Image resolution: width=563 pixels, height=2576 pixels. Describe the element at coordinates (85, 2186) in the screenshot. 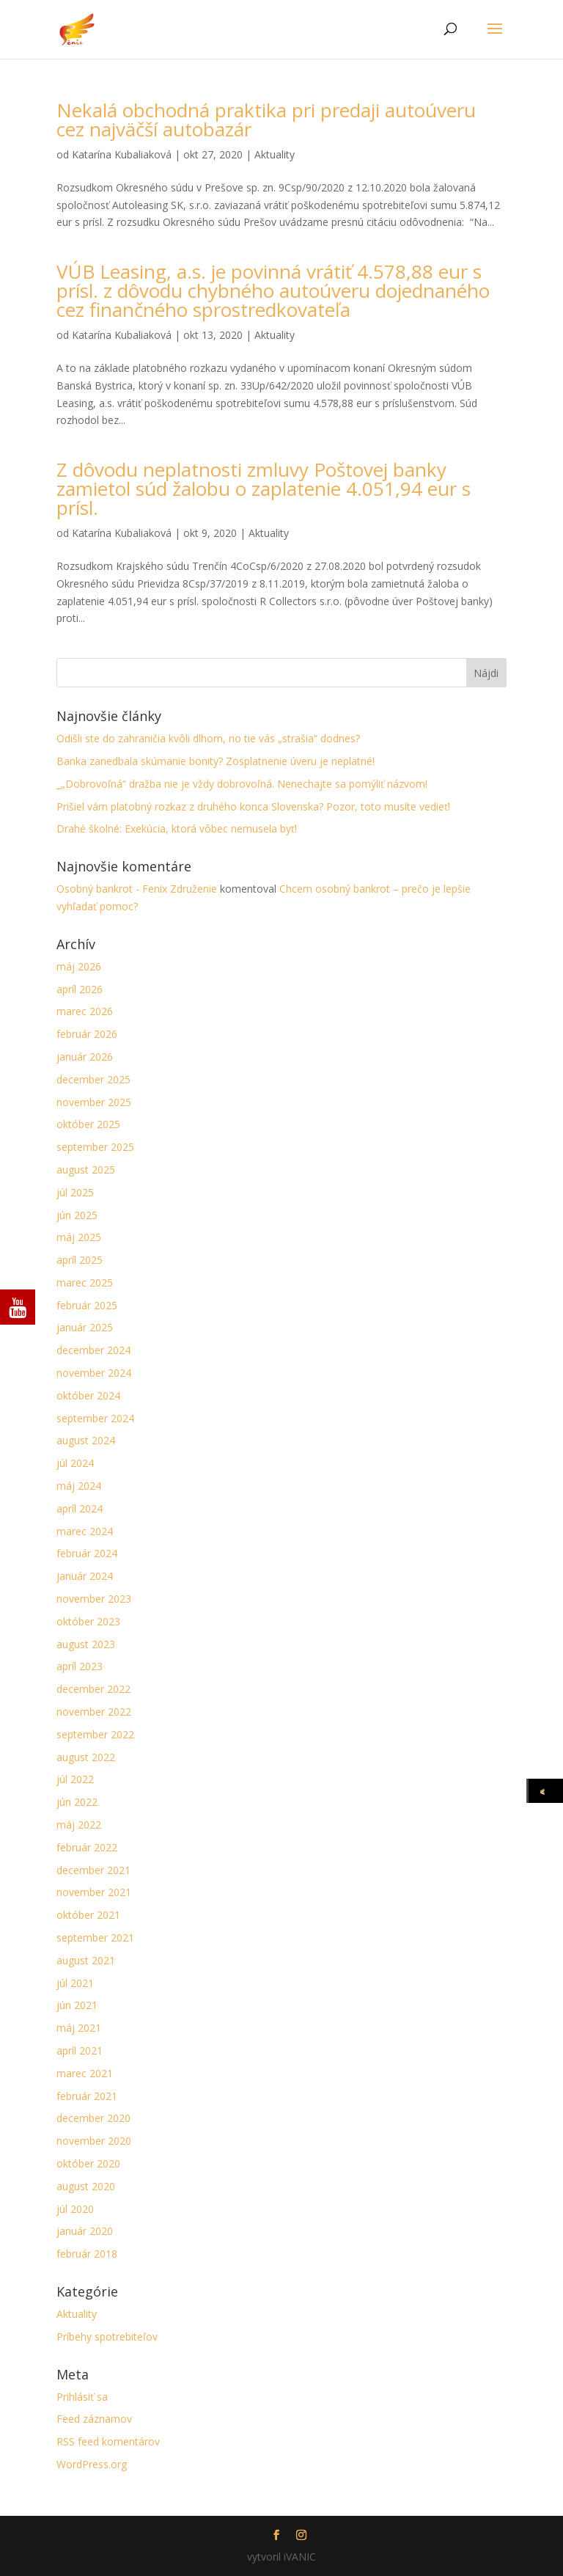

I see `august 2020` at that location.